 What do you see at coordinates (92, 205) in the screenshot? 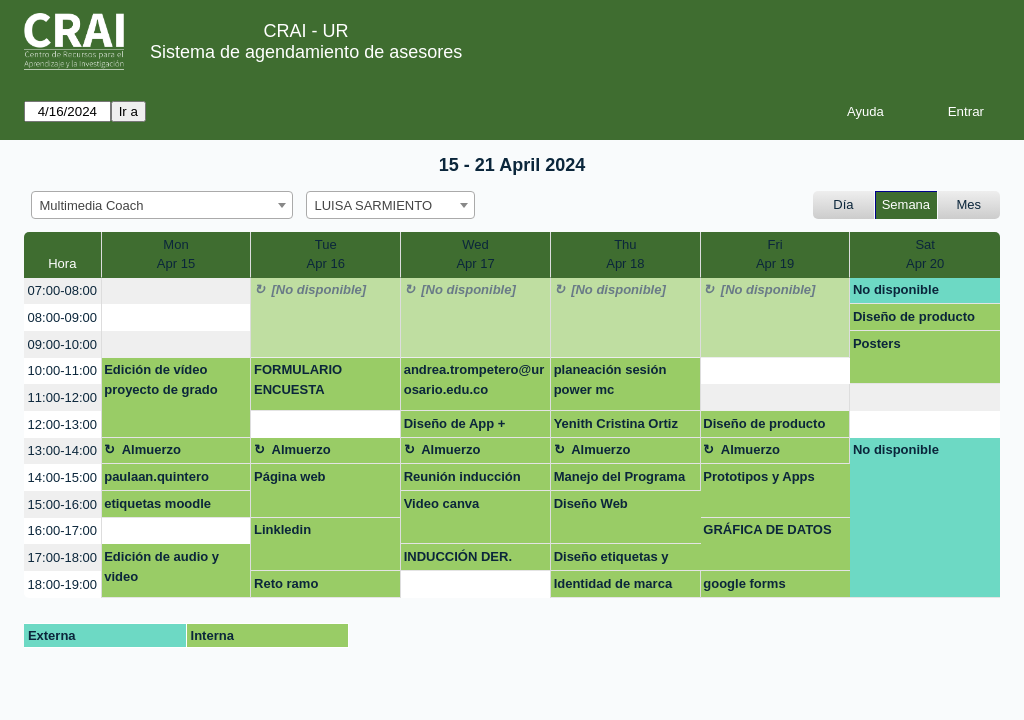
I see `Multimedia Coach [textbox]` at bounding box center [92, 205].